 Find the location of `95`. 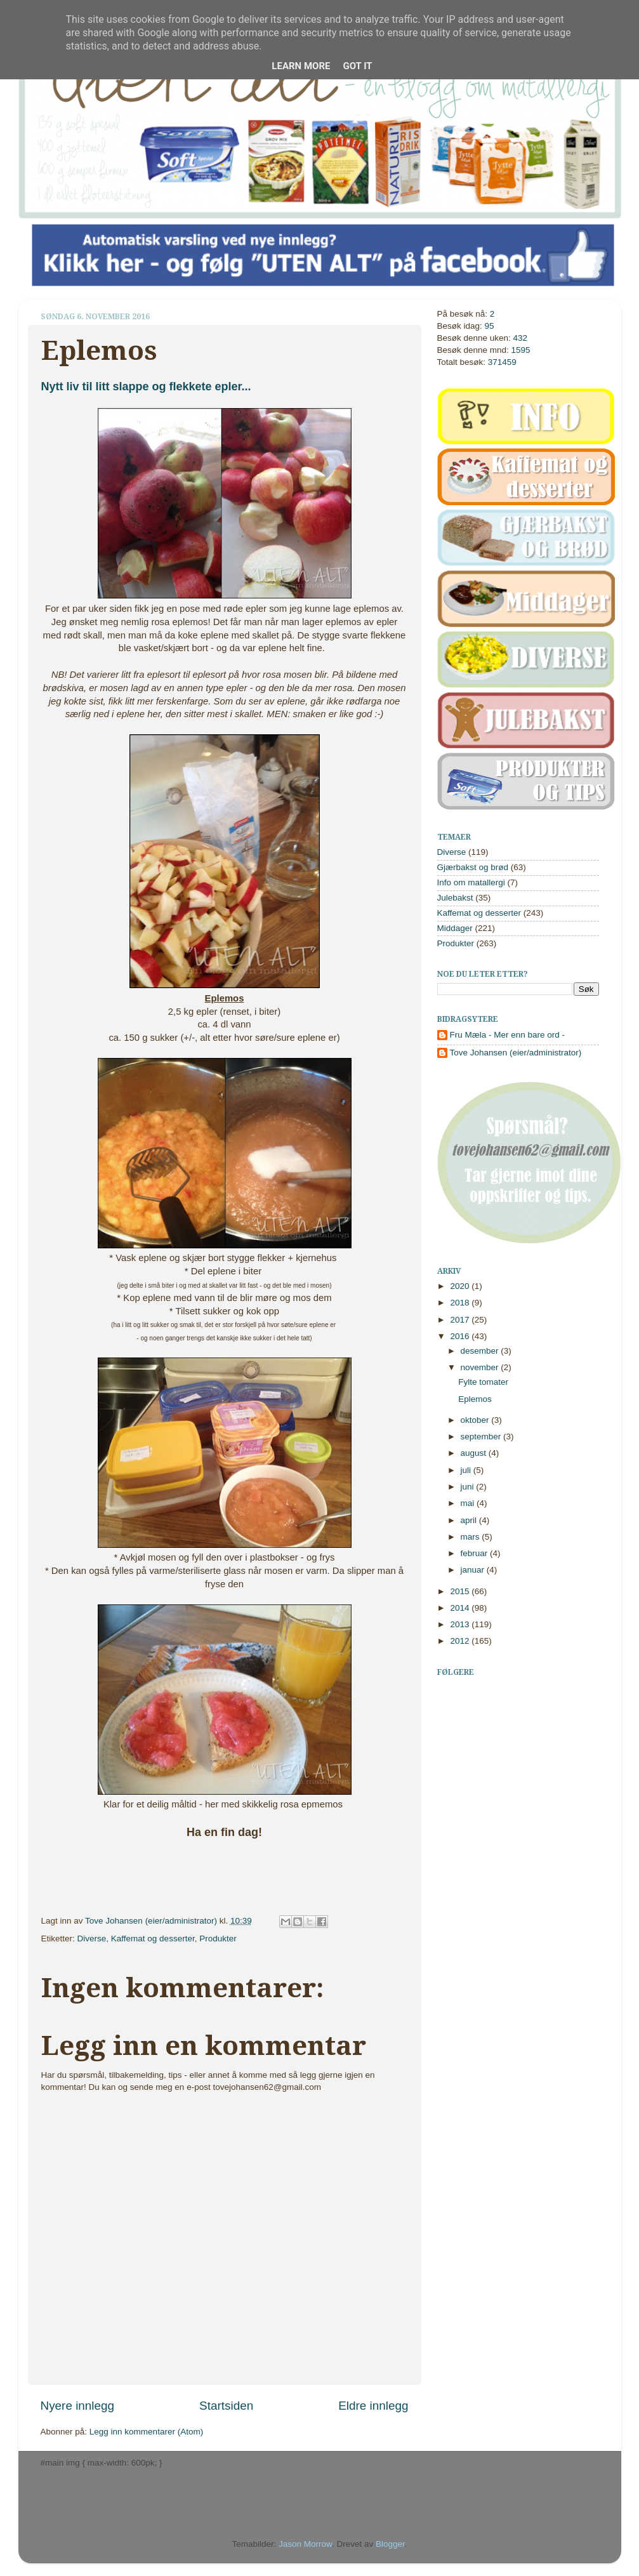

95 is located at coordinates (489, 326).